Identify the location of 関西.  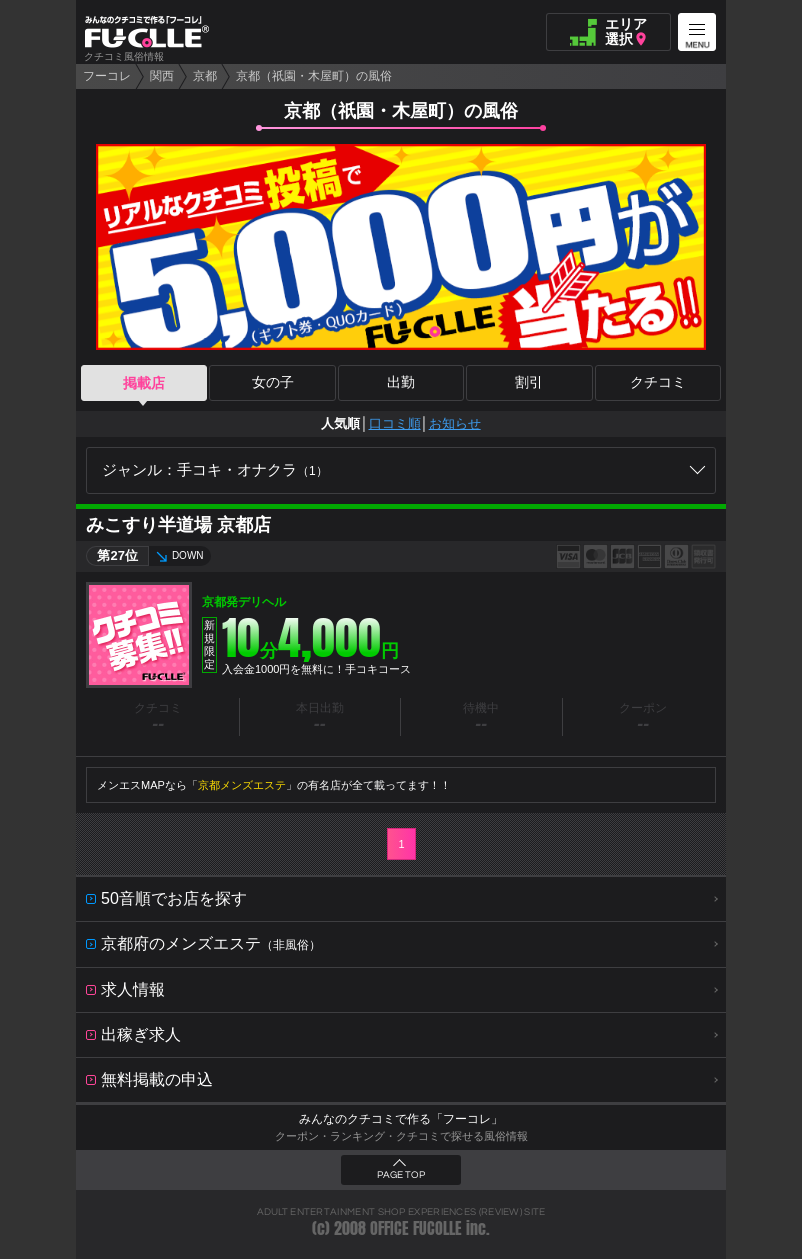
(162, 76).